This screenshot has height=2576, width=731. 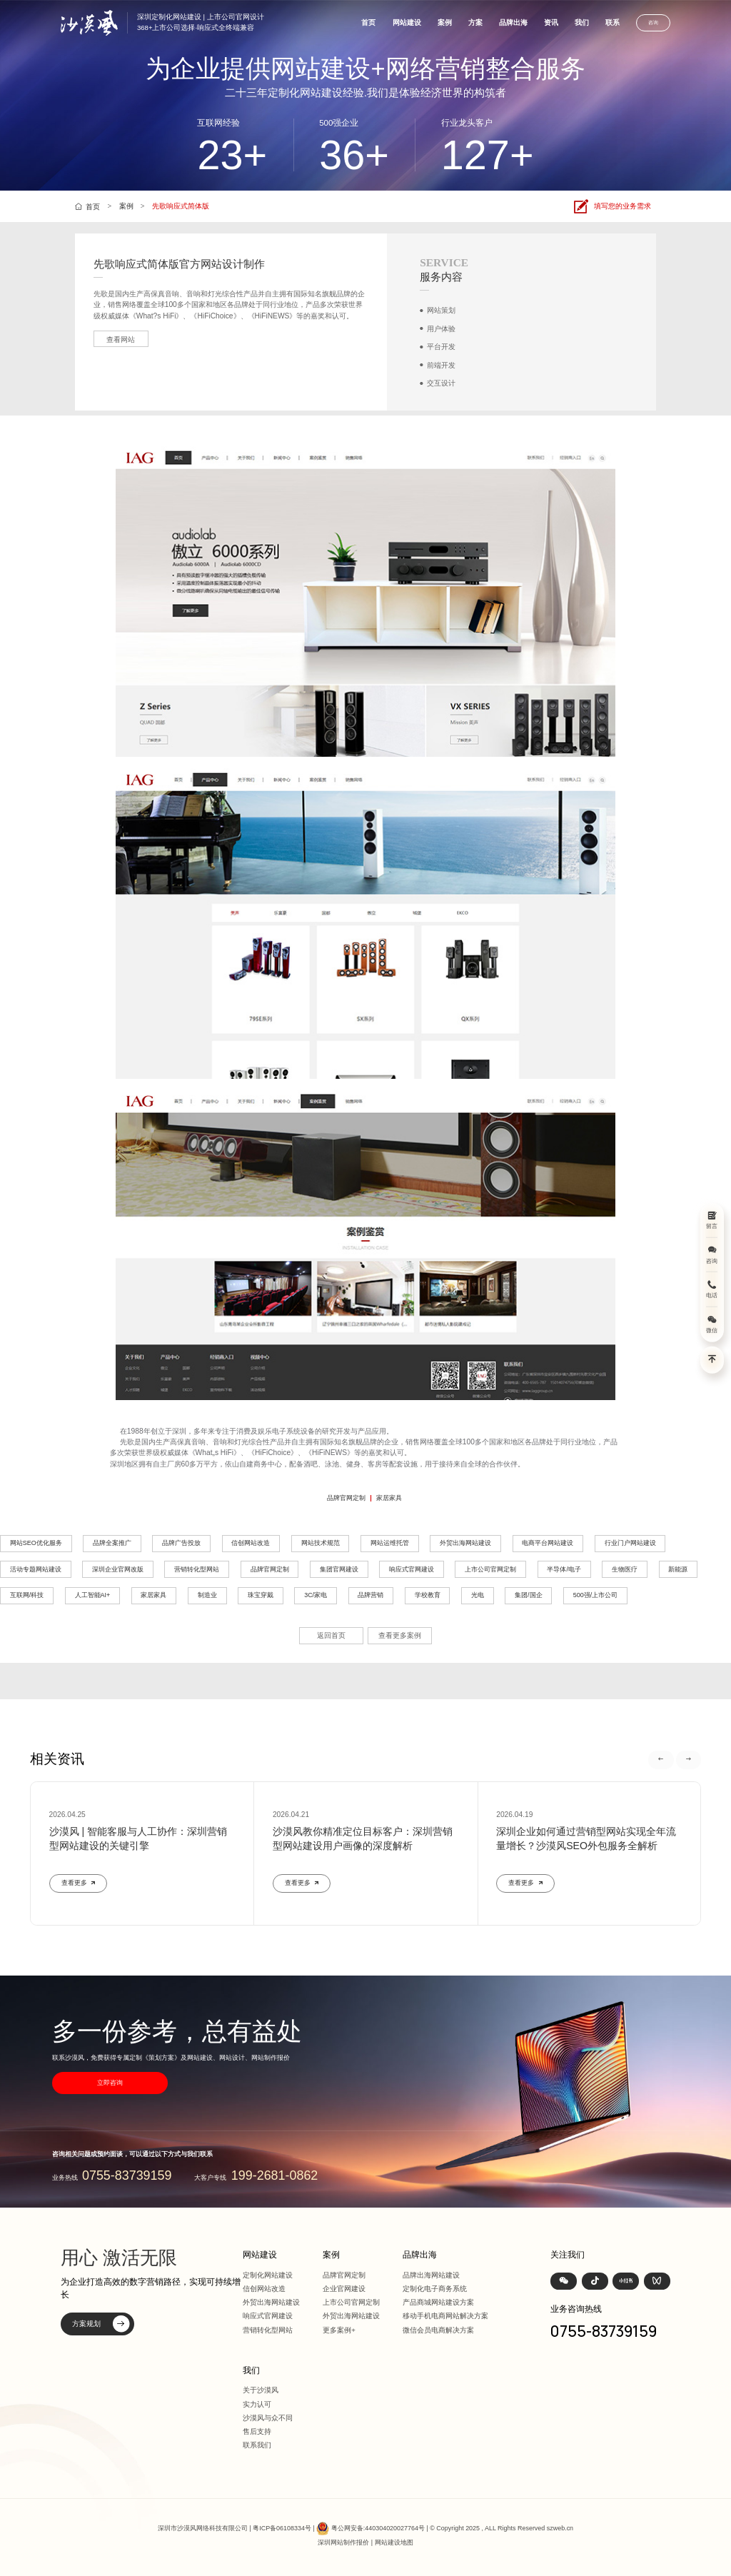 I want to click on 活动专题网站建设, so click(x=35, y=1569).